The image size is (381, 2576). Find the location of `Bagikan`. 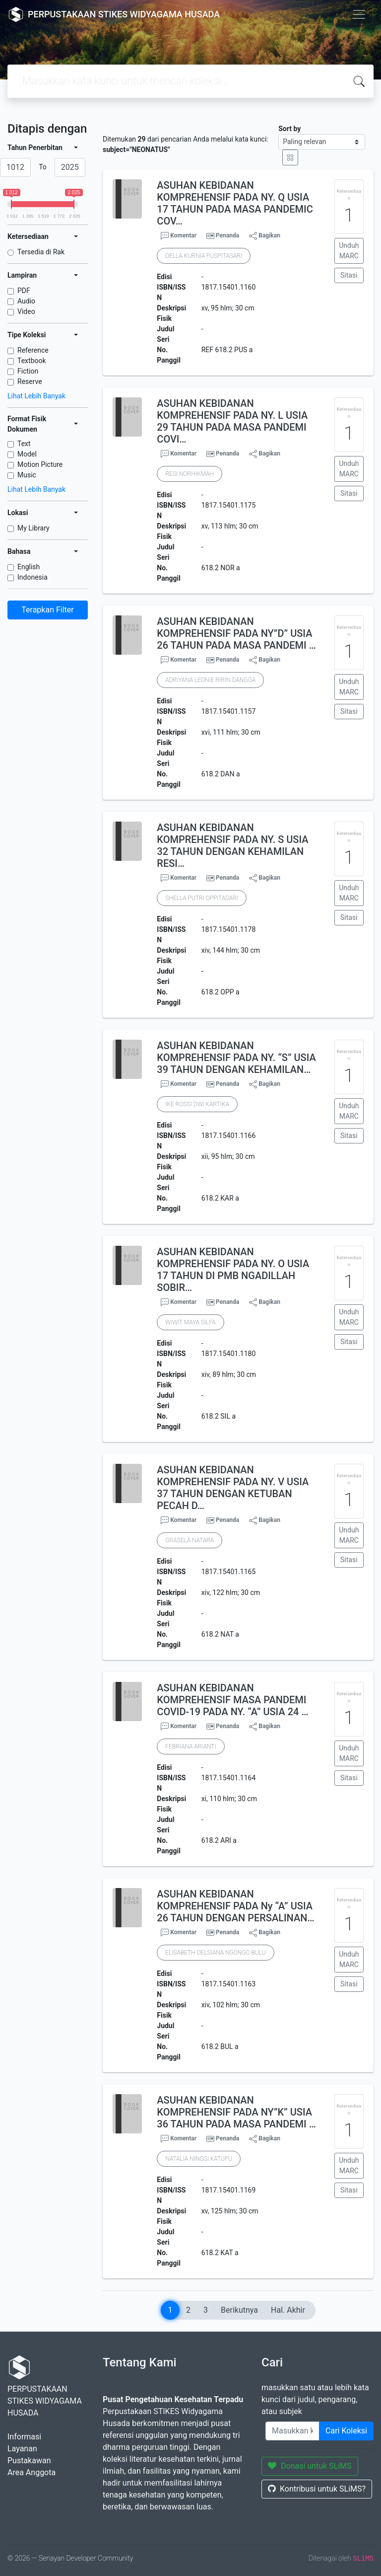

Bagikan is located at coordinates (264, 236).